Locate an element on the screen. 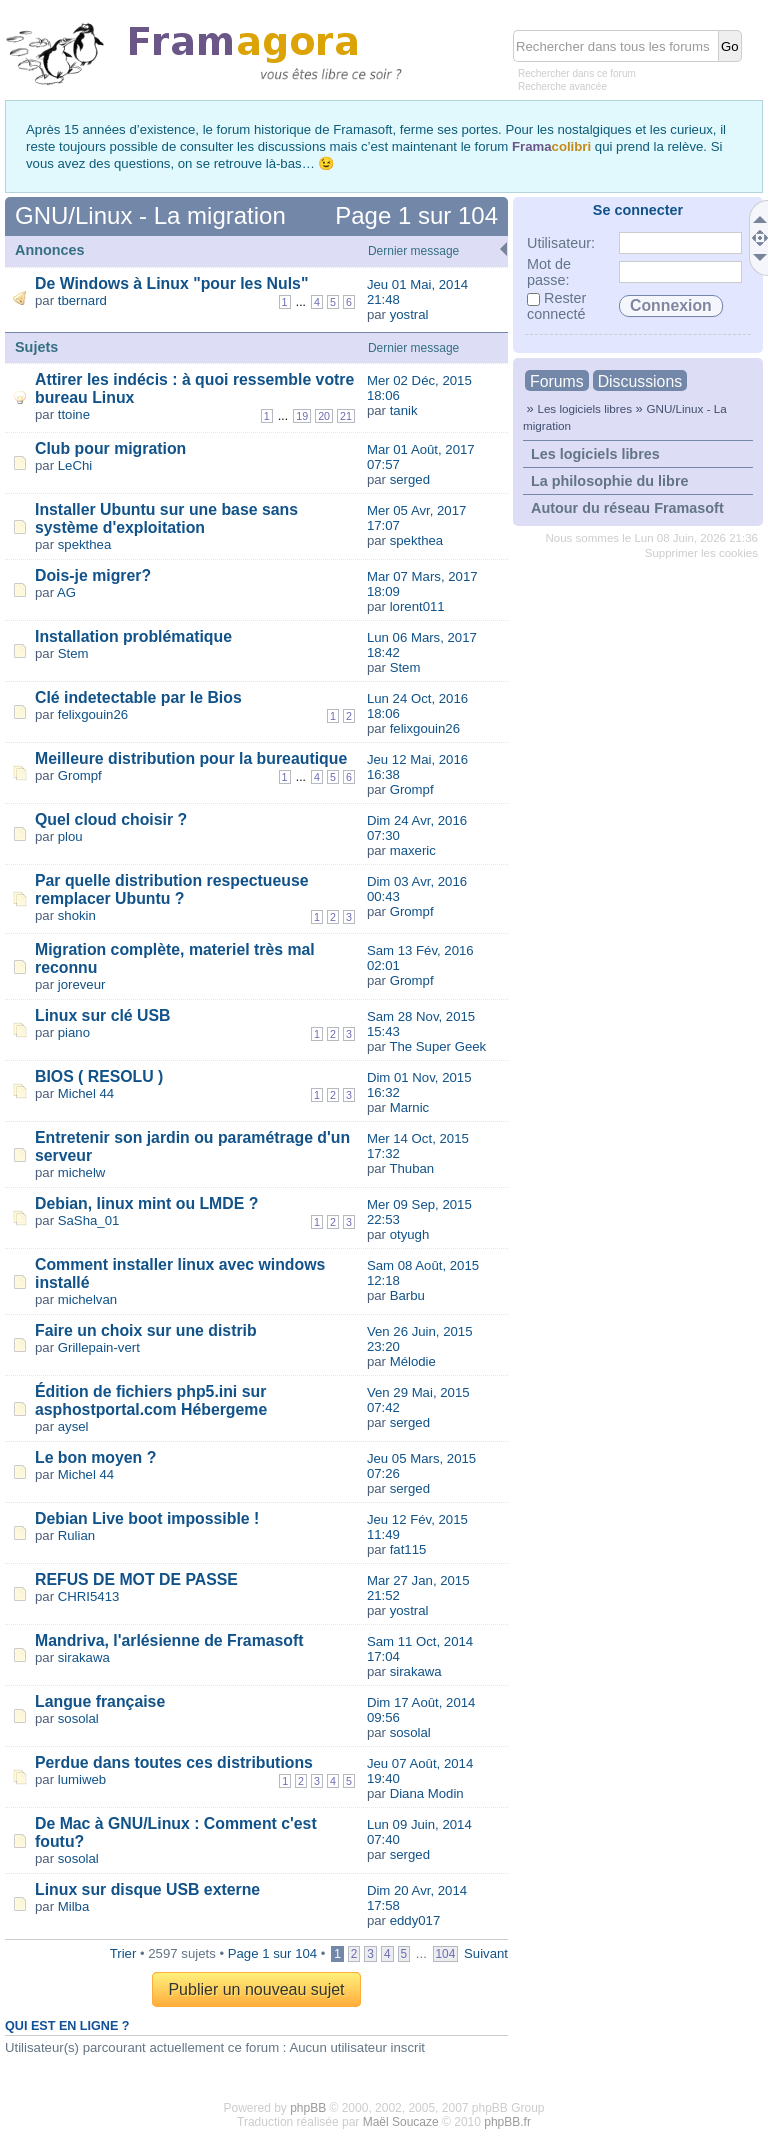 The height and width of the screenshot is (2134, 768). Thuban is located at coordinates (411, 1168).